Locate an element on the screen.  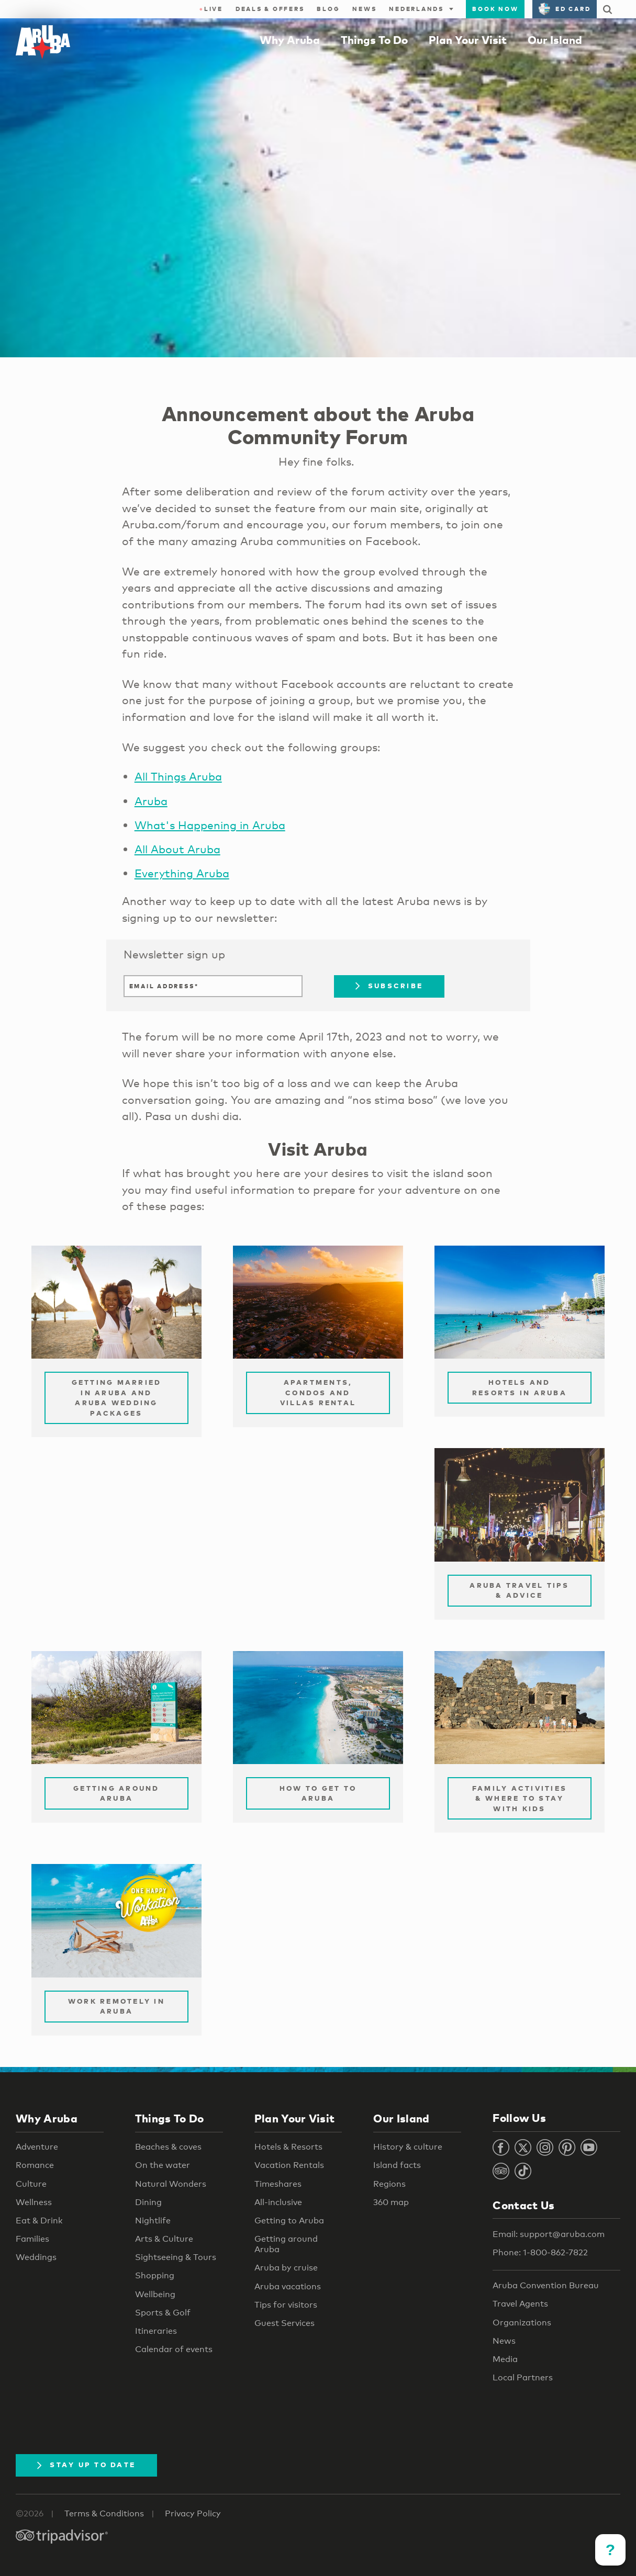
History & culture is located at coordinates (407, 2147).